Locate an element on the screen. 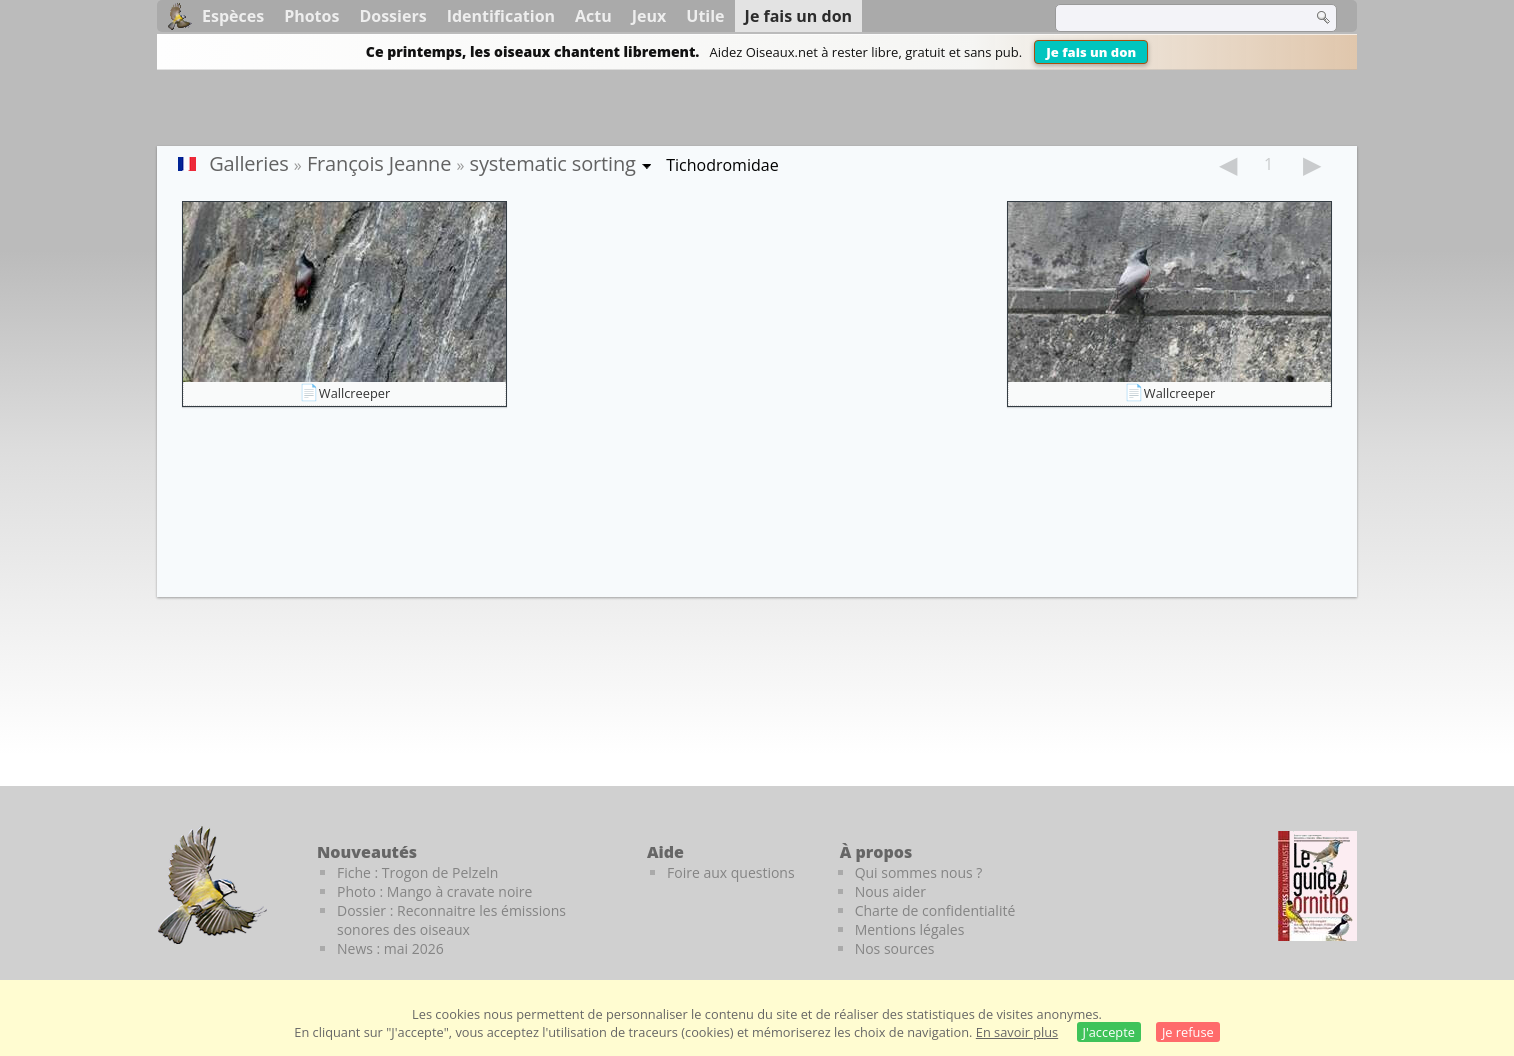  Nous aider is located at coordinates (890, 891).